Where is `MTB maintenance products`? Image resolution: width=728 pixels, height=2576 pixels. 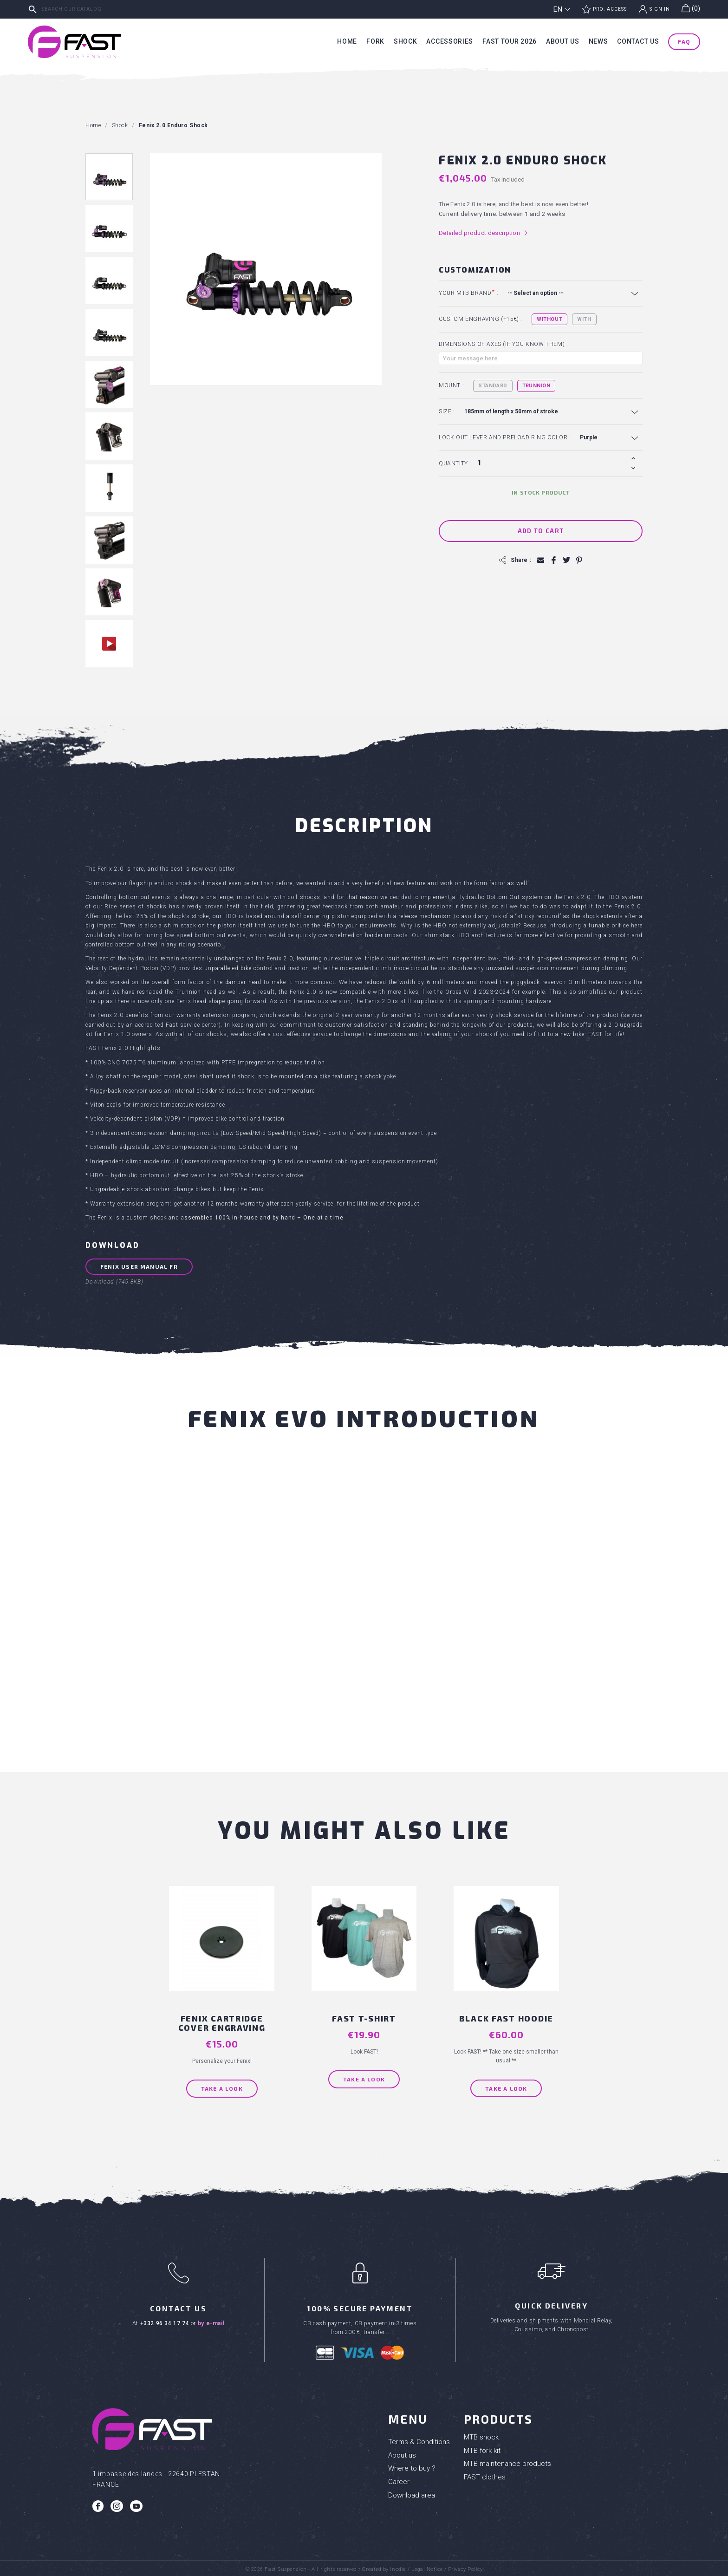
MTB maintenance products is located at coordinates (507, 2460).